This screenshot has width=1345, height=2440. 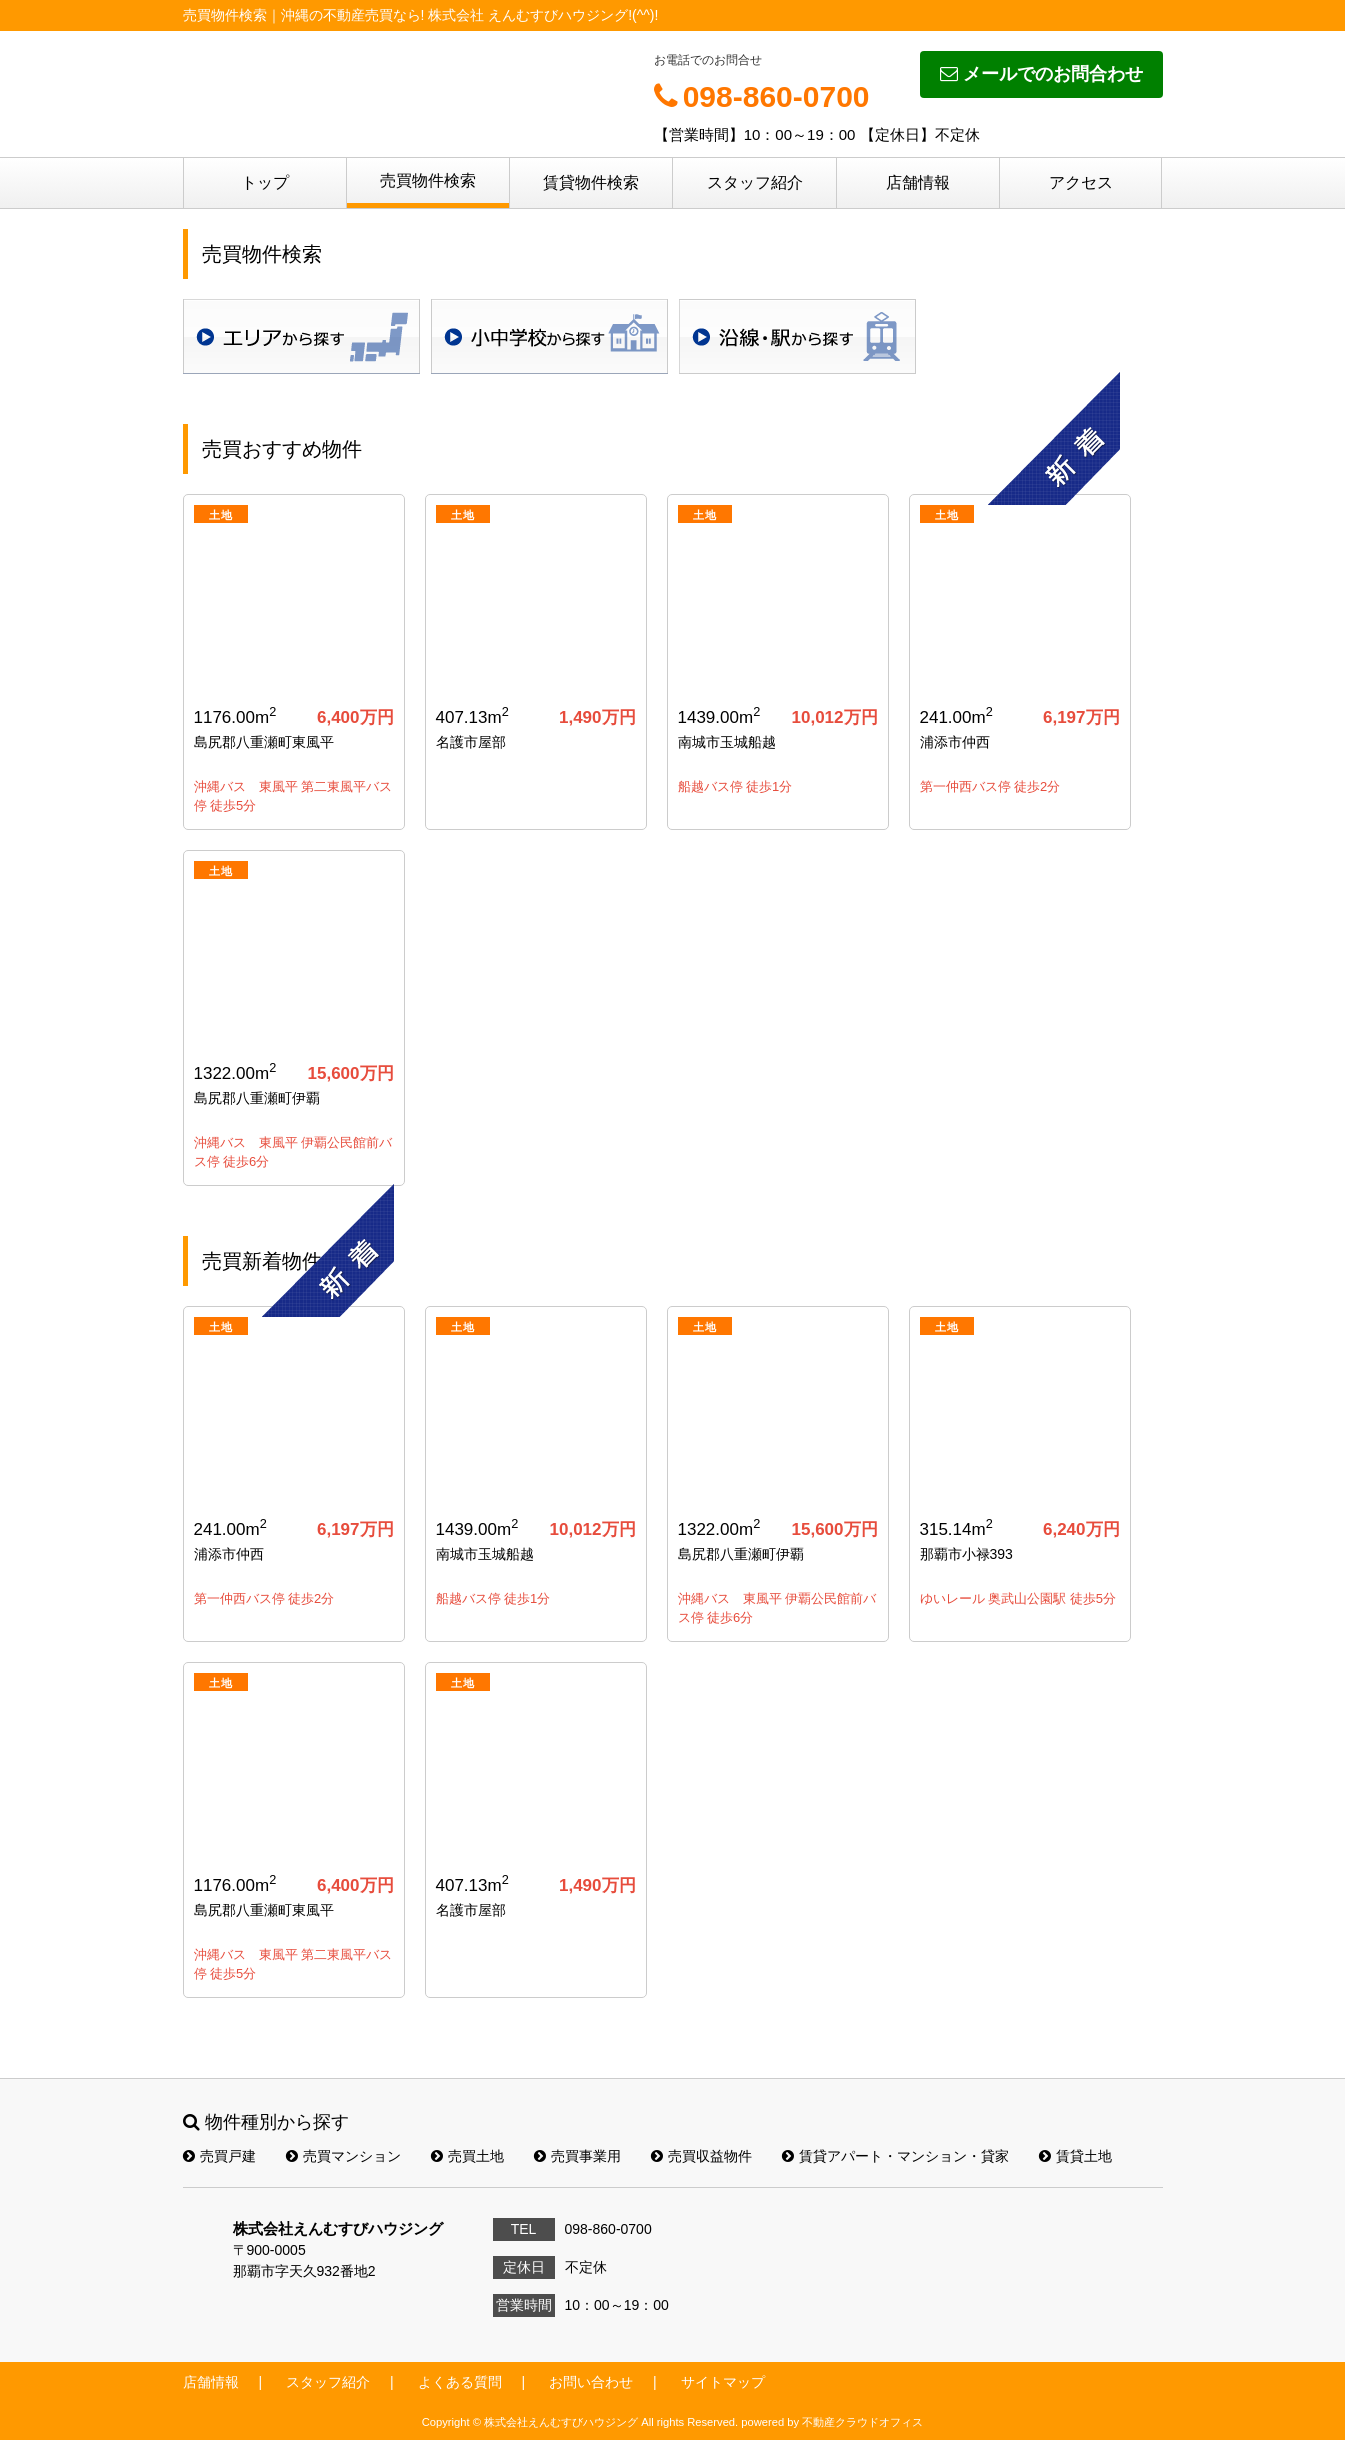 What do you see at coordinates (467, 2156) in the screenshot?
I see `売買土地` at bounding box center [467, 2156].